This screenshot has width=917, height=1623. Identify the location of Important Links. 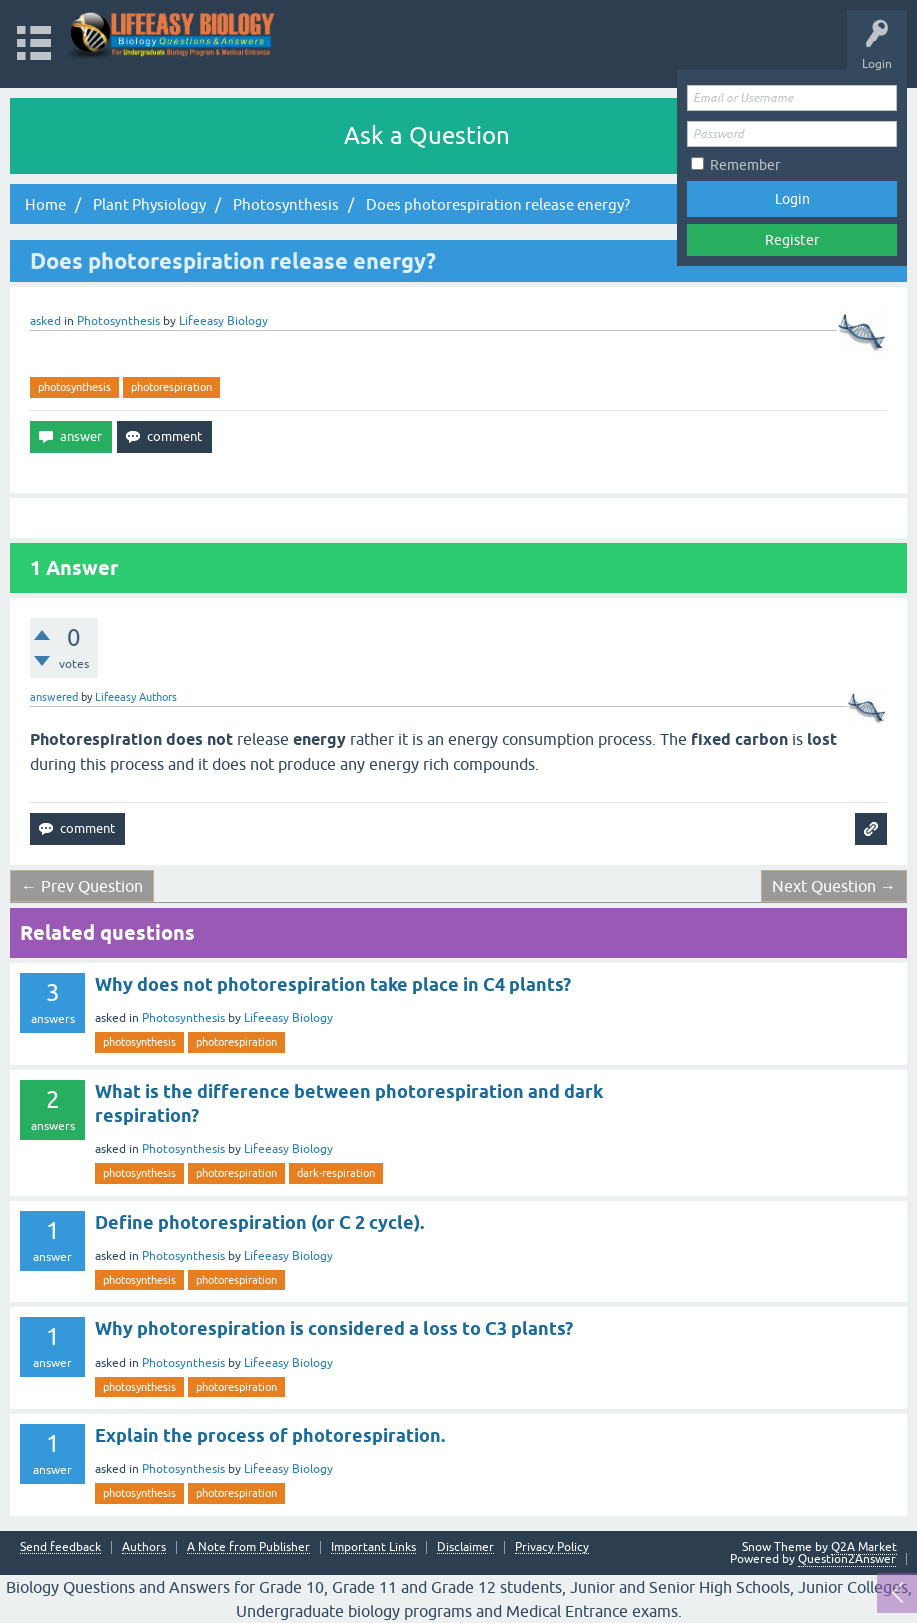
(373, 1547).